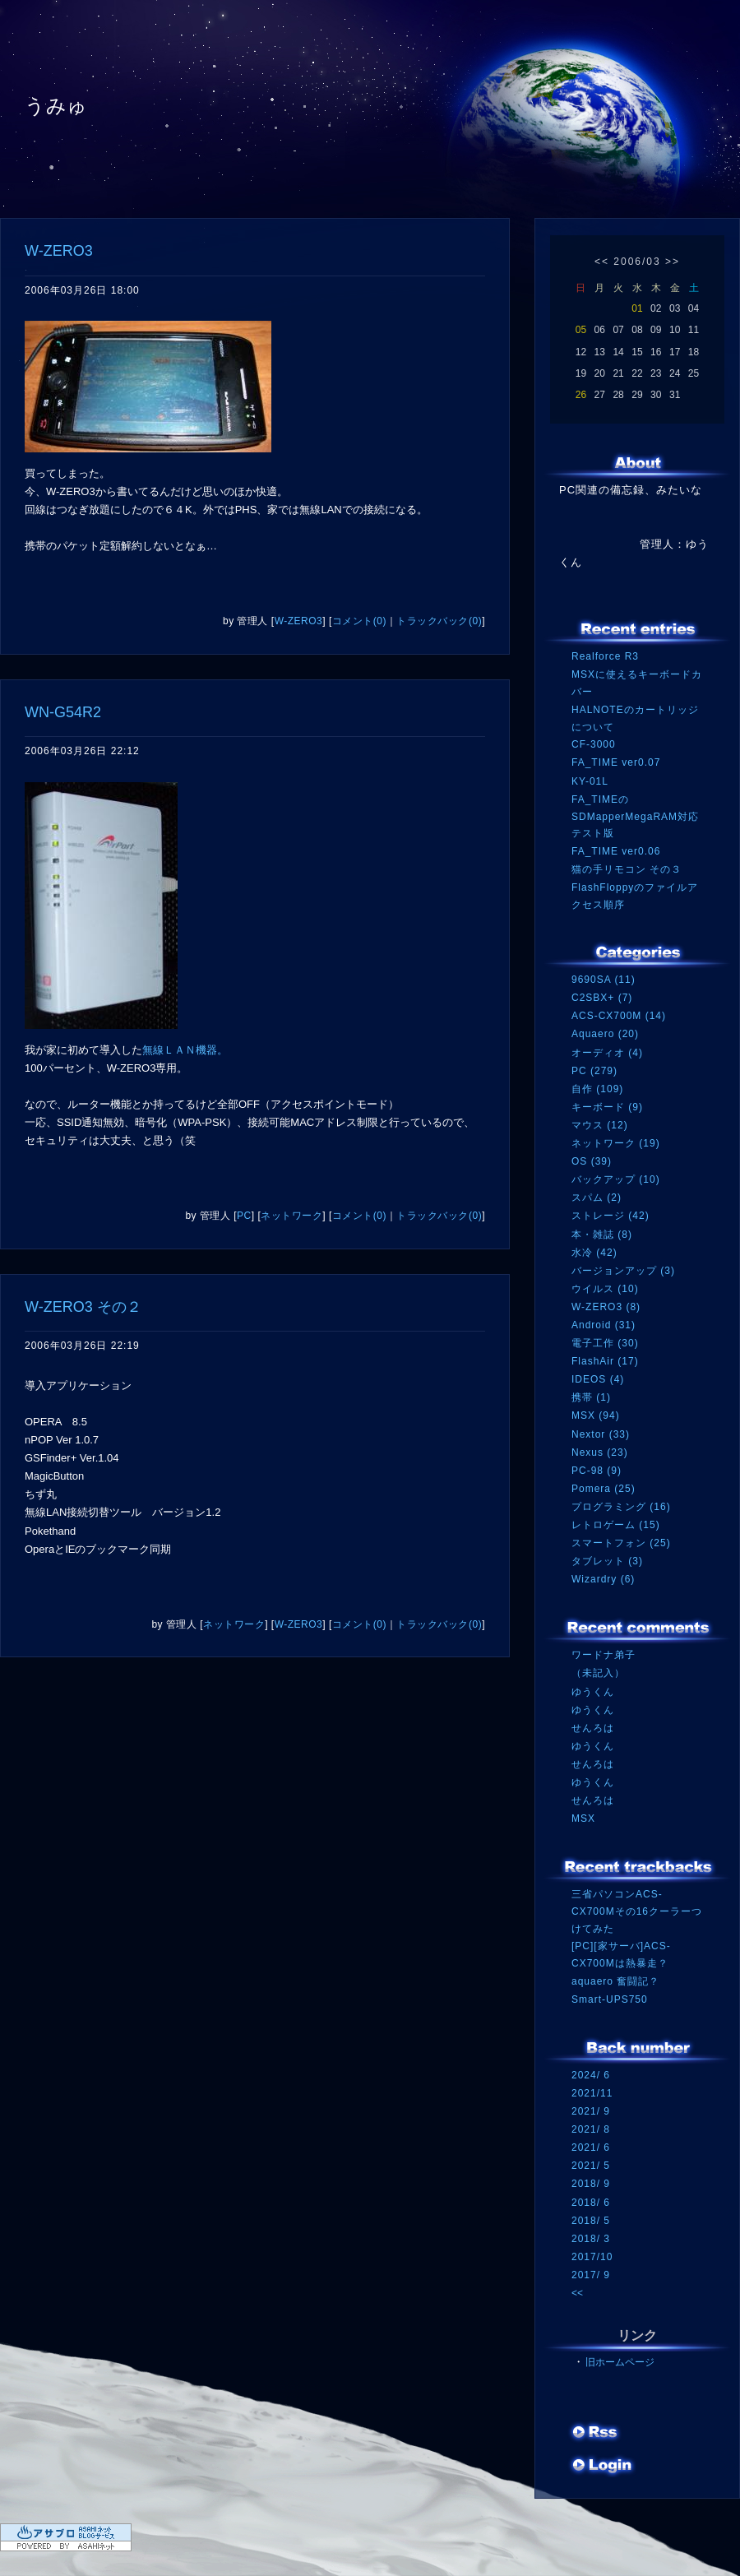 The height and width of the screenshot is (2576, 740). Describe the element at coordinates (603, 979) in the screenshot. I see `9690SA (11)` at that location.